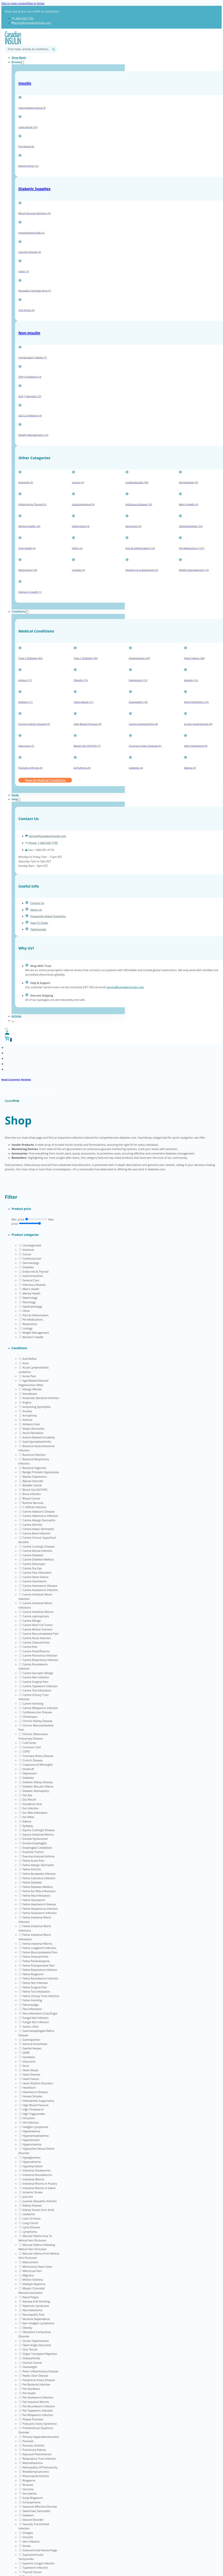 The image size is (223, 2576). Describe the element at coordinates (32, 2096) in the screenshot. I see `Herpes Simplex` at that location.